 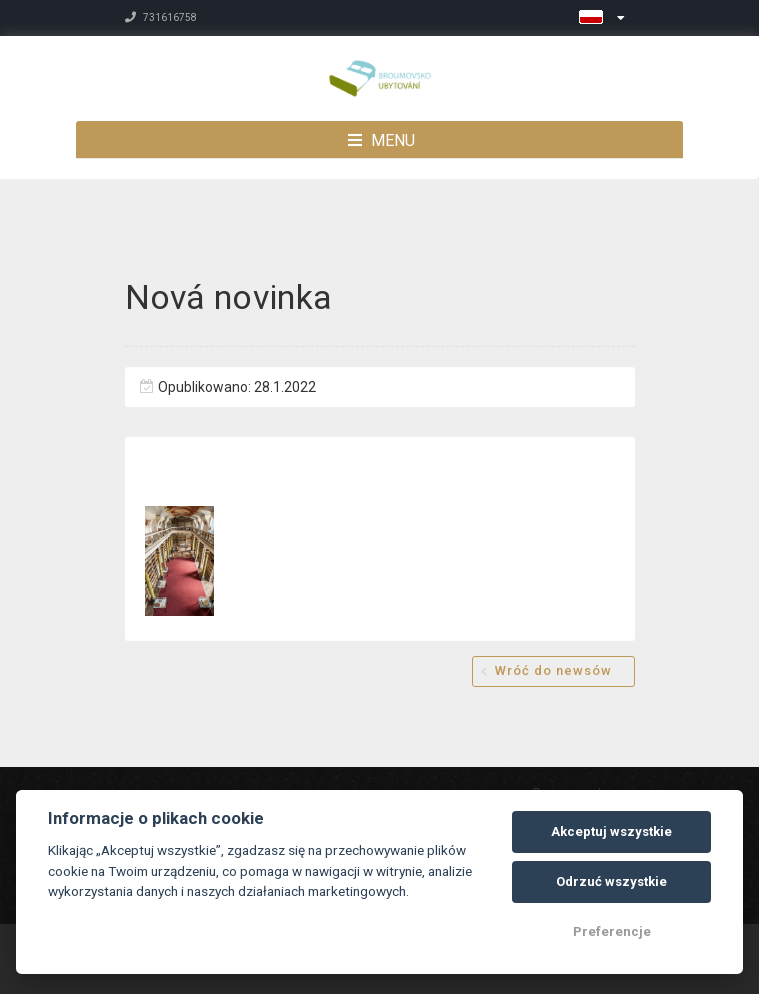 What do you see at coordinates (612, 931) in the screenshot?
I see `Preferencje` at bounding box center [612, 931].